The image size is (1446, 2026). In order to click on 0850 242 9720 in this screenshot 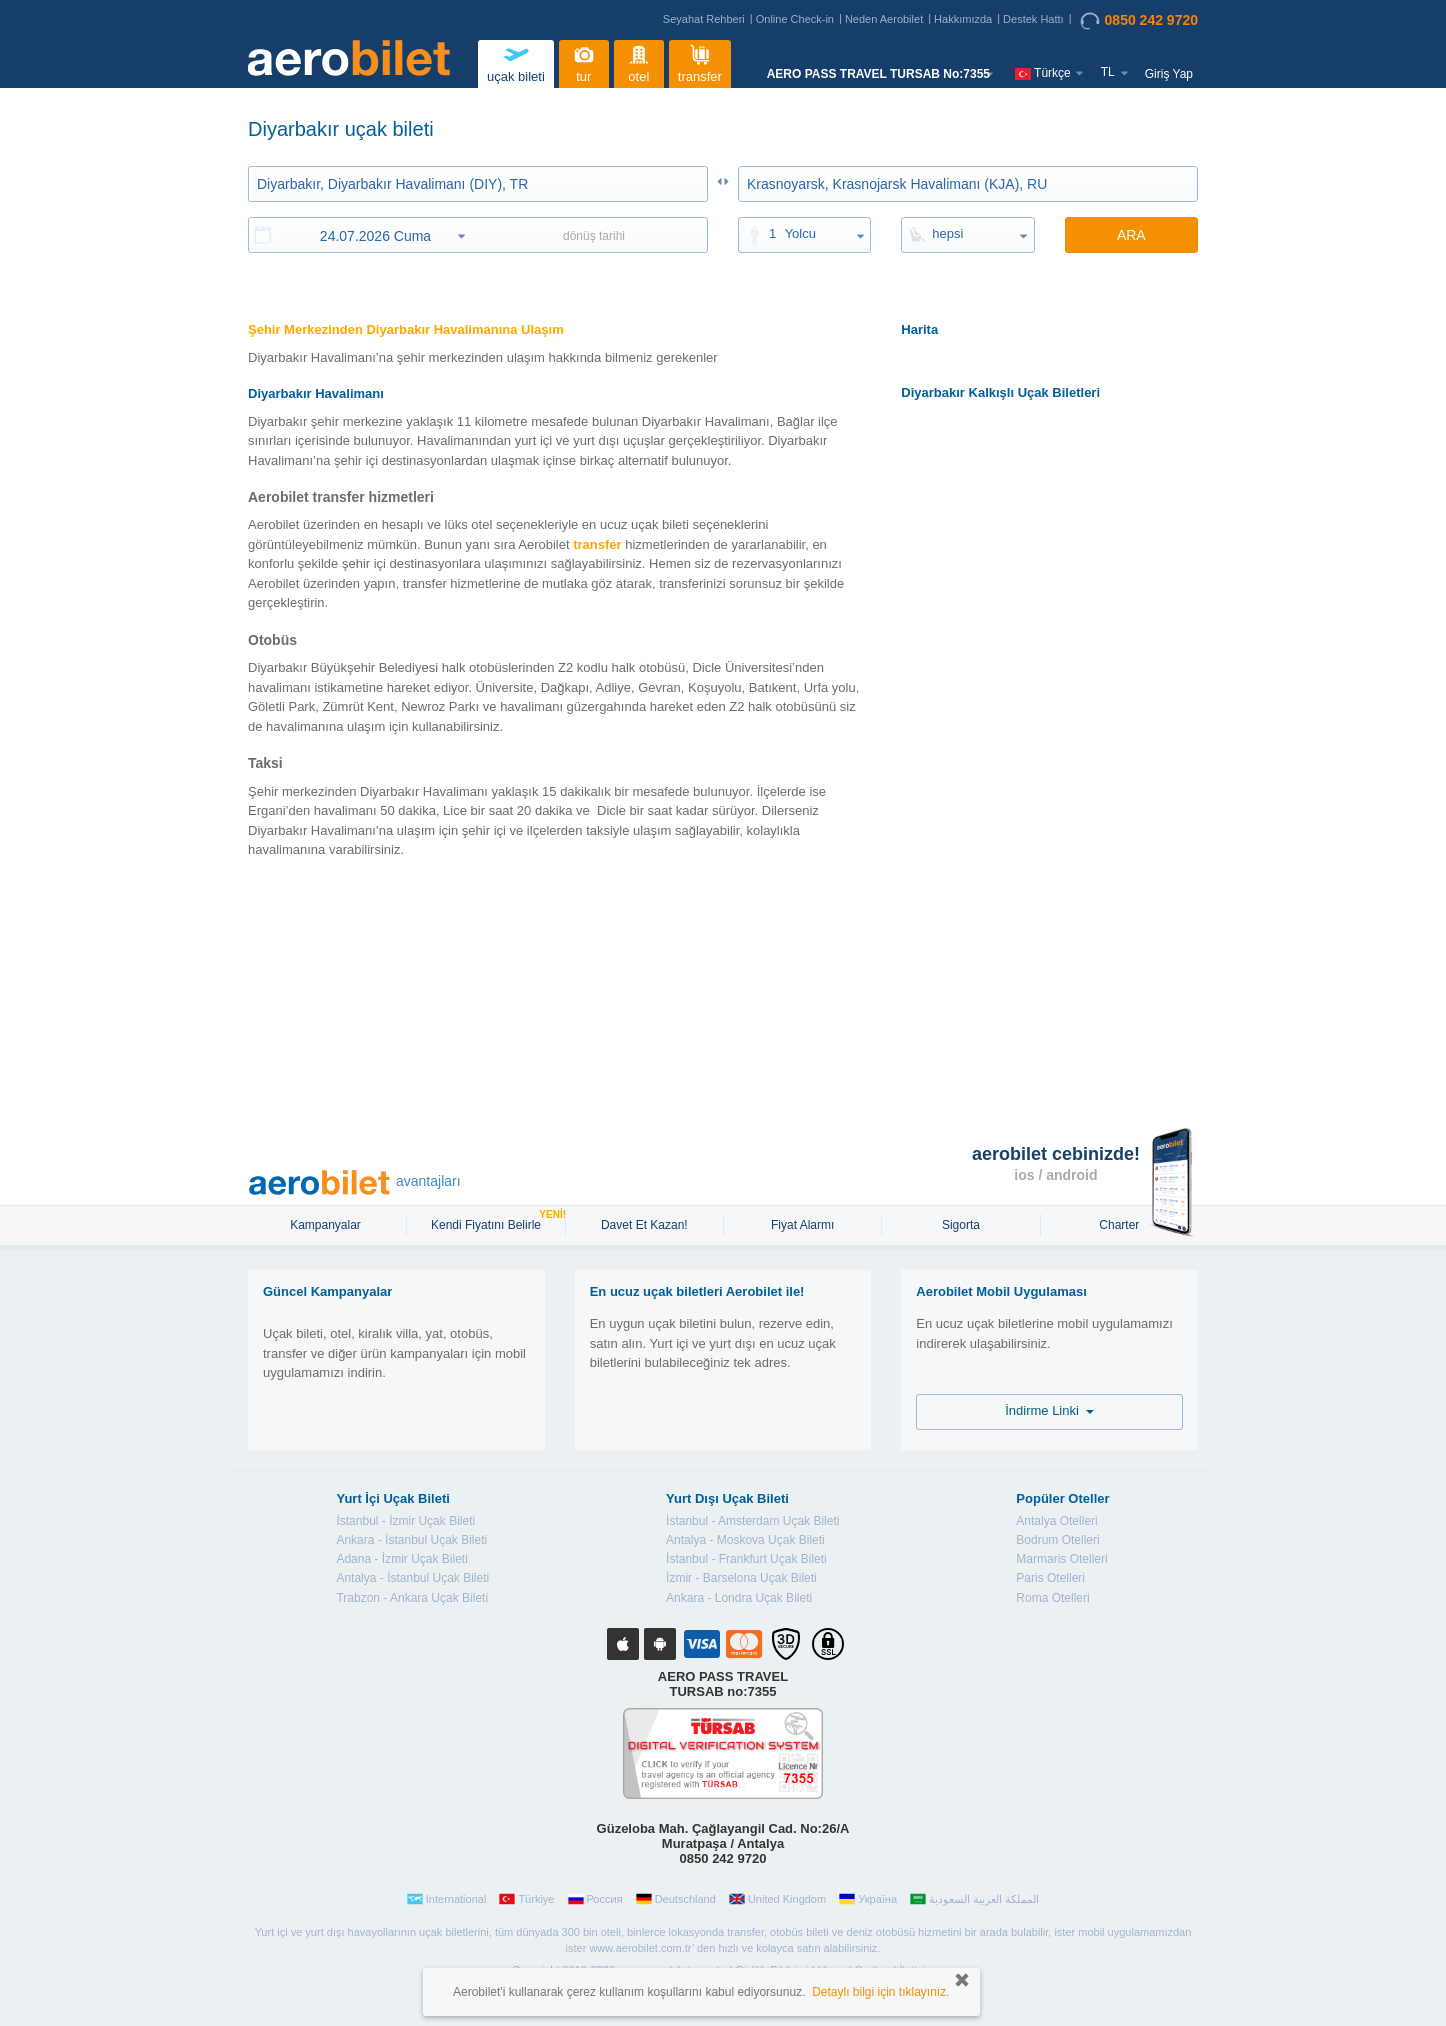, I will do `click(1139, 21)`.